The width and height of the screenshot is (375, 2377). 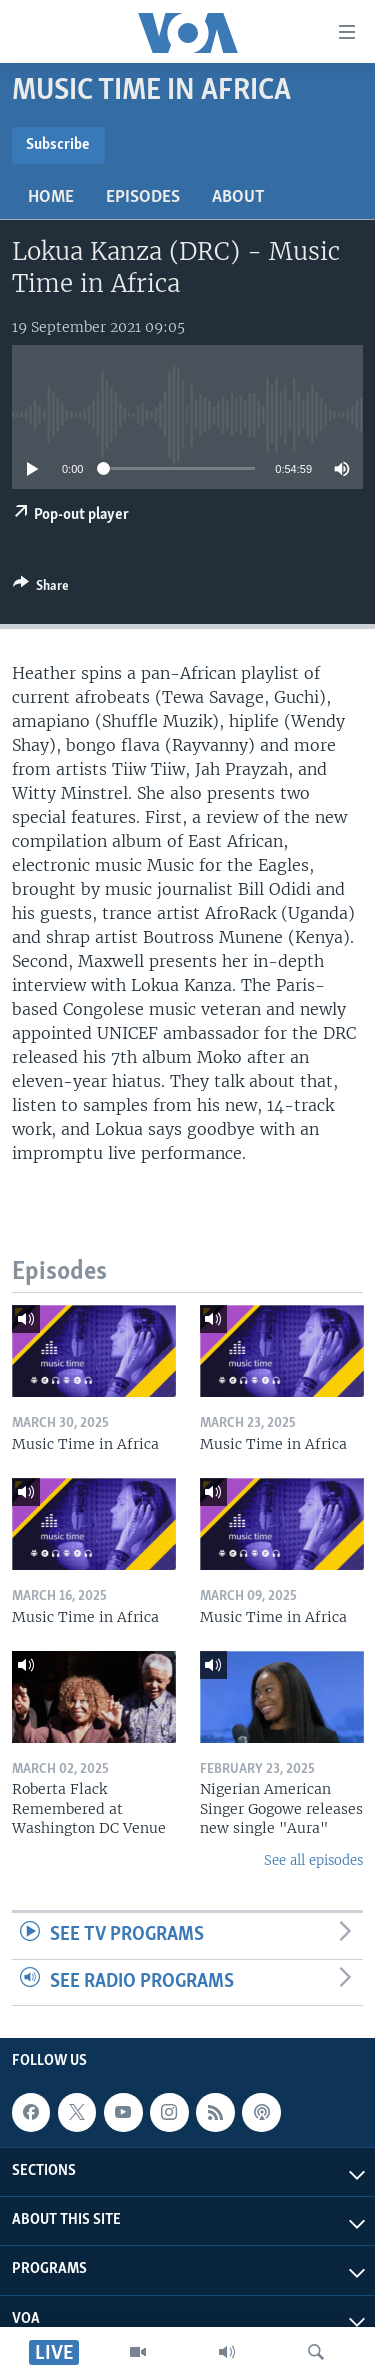 What do you see at coordinates (313, 1860) in the screenshot?
I see `See all episodes` at bounding box center [313, 1860].